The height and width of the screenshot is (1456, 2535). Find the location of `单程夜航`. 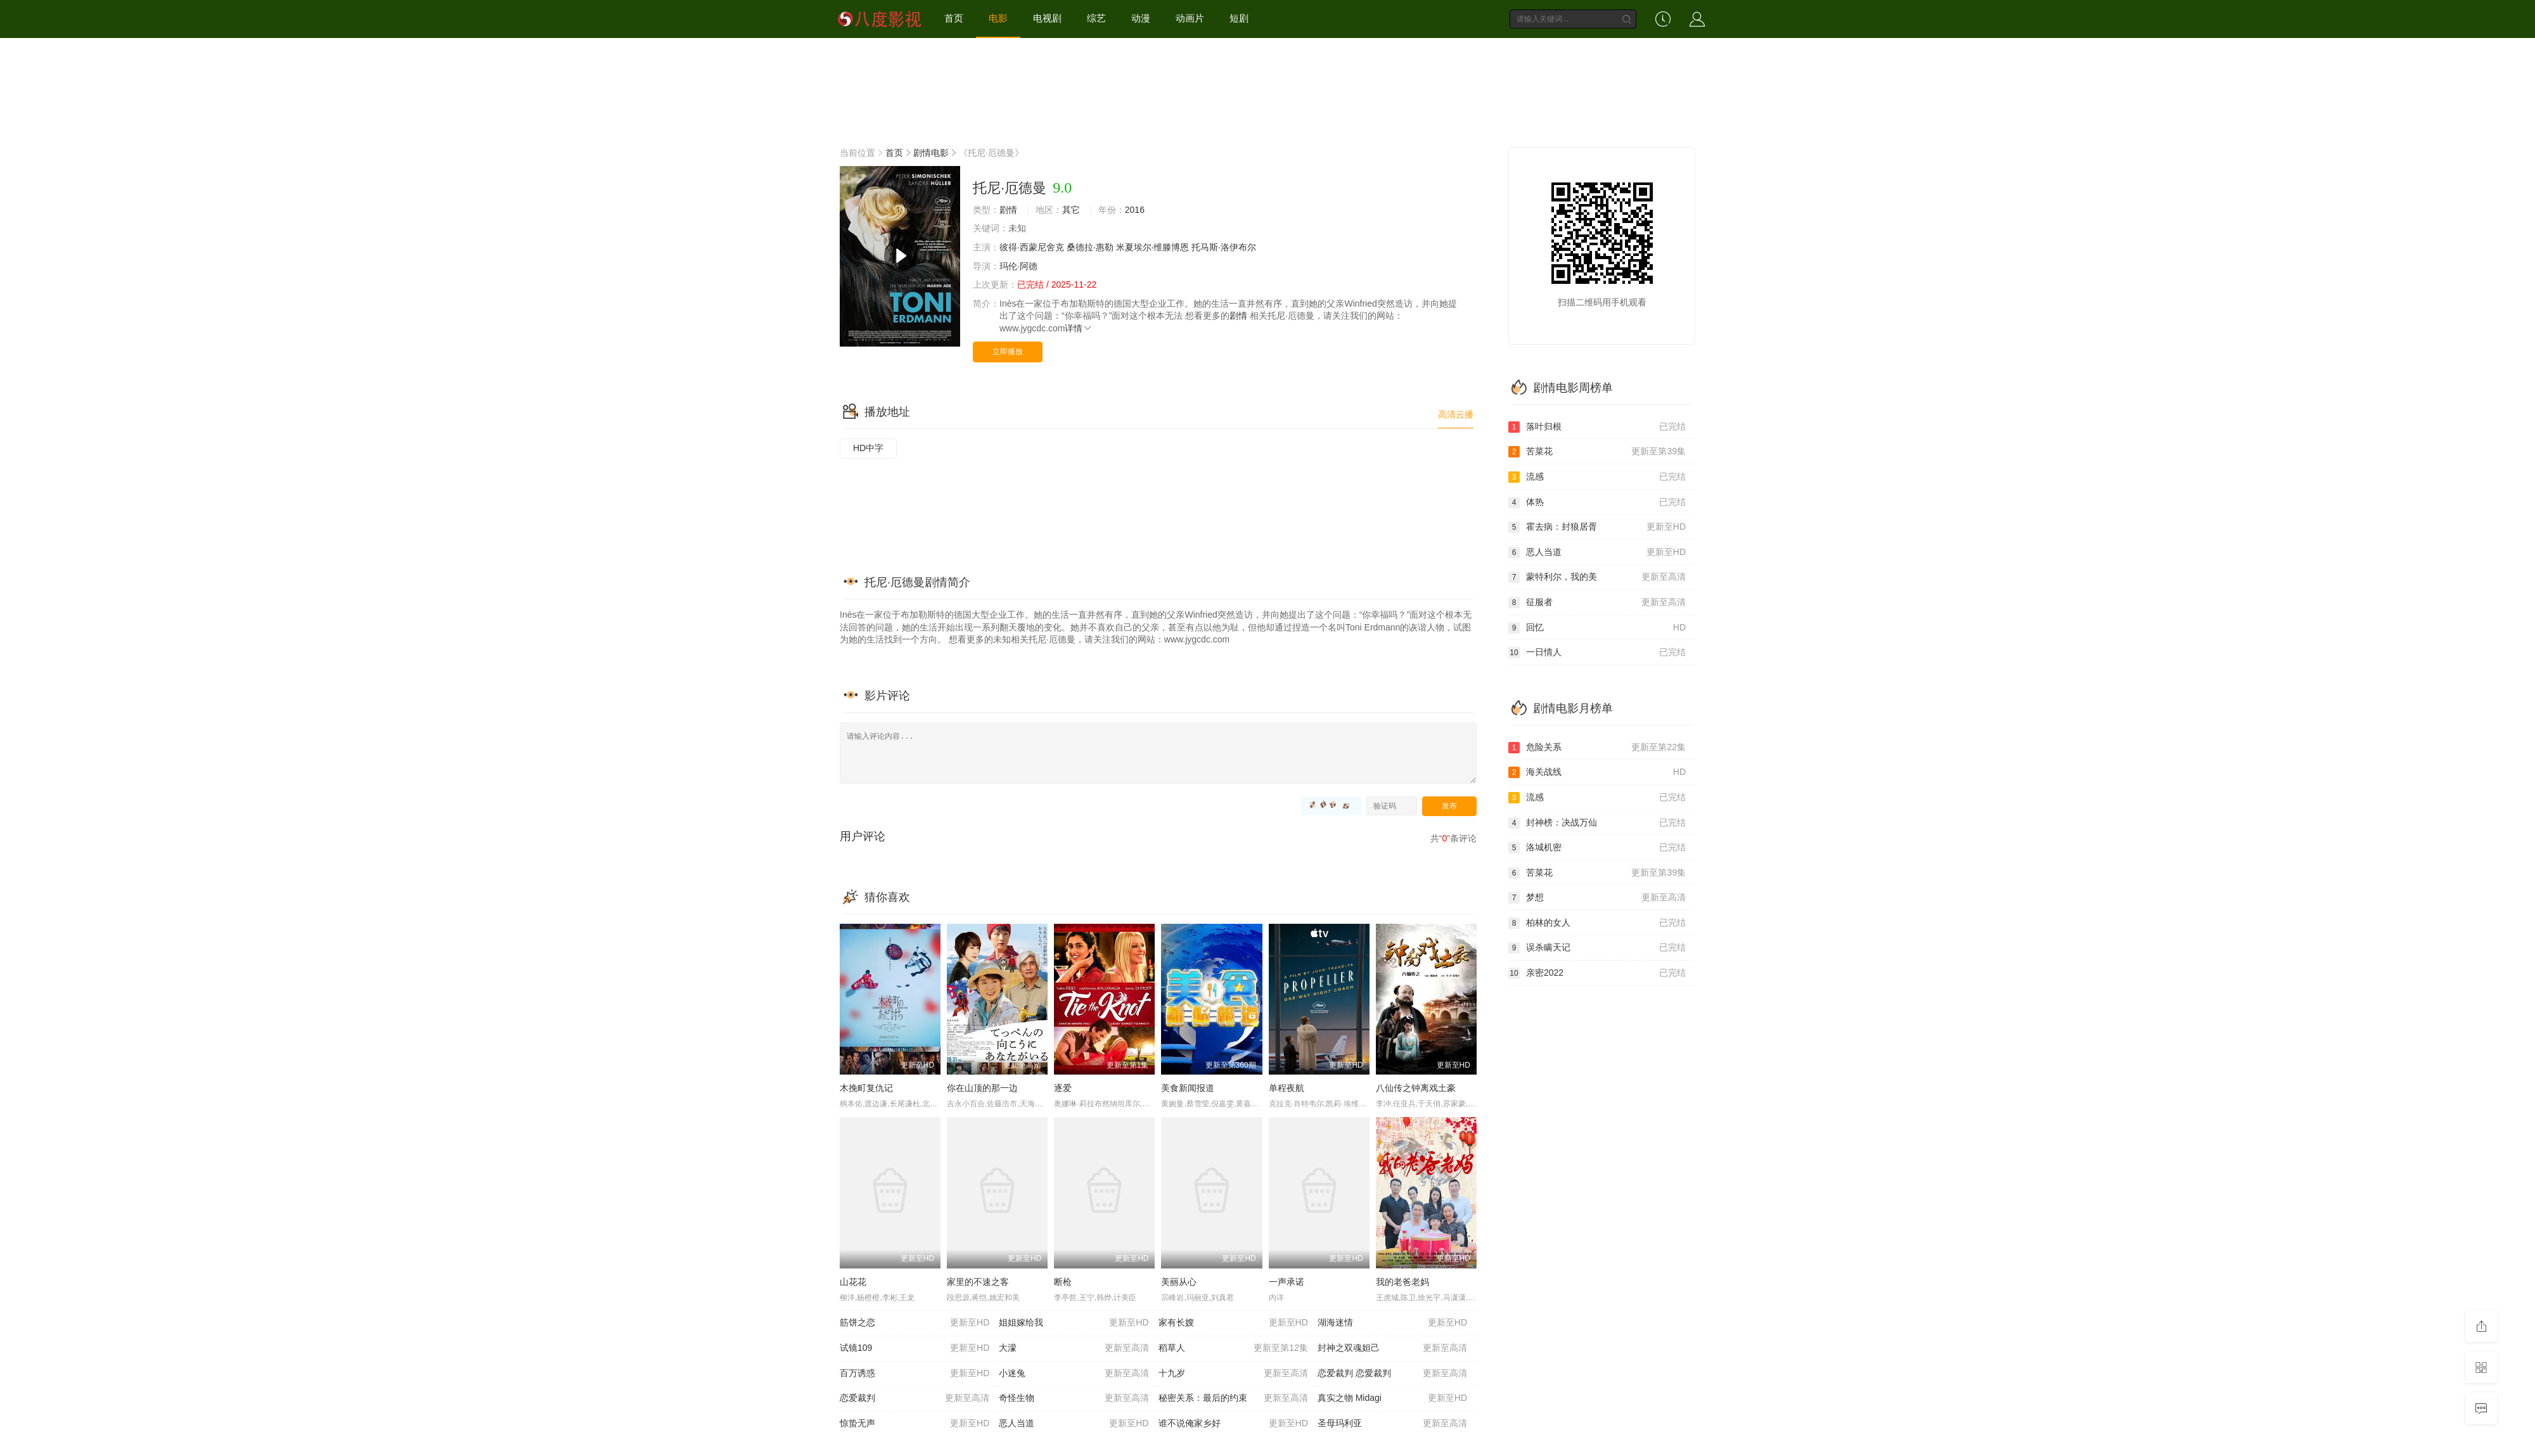

单程夜航 is located at coordinates (1286, 1088).